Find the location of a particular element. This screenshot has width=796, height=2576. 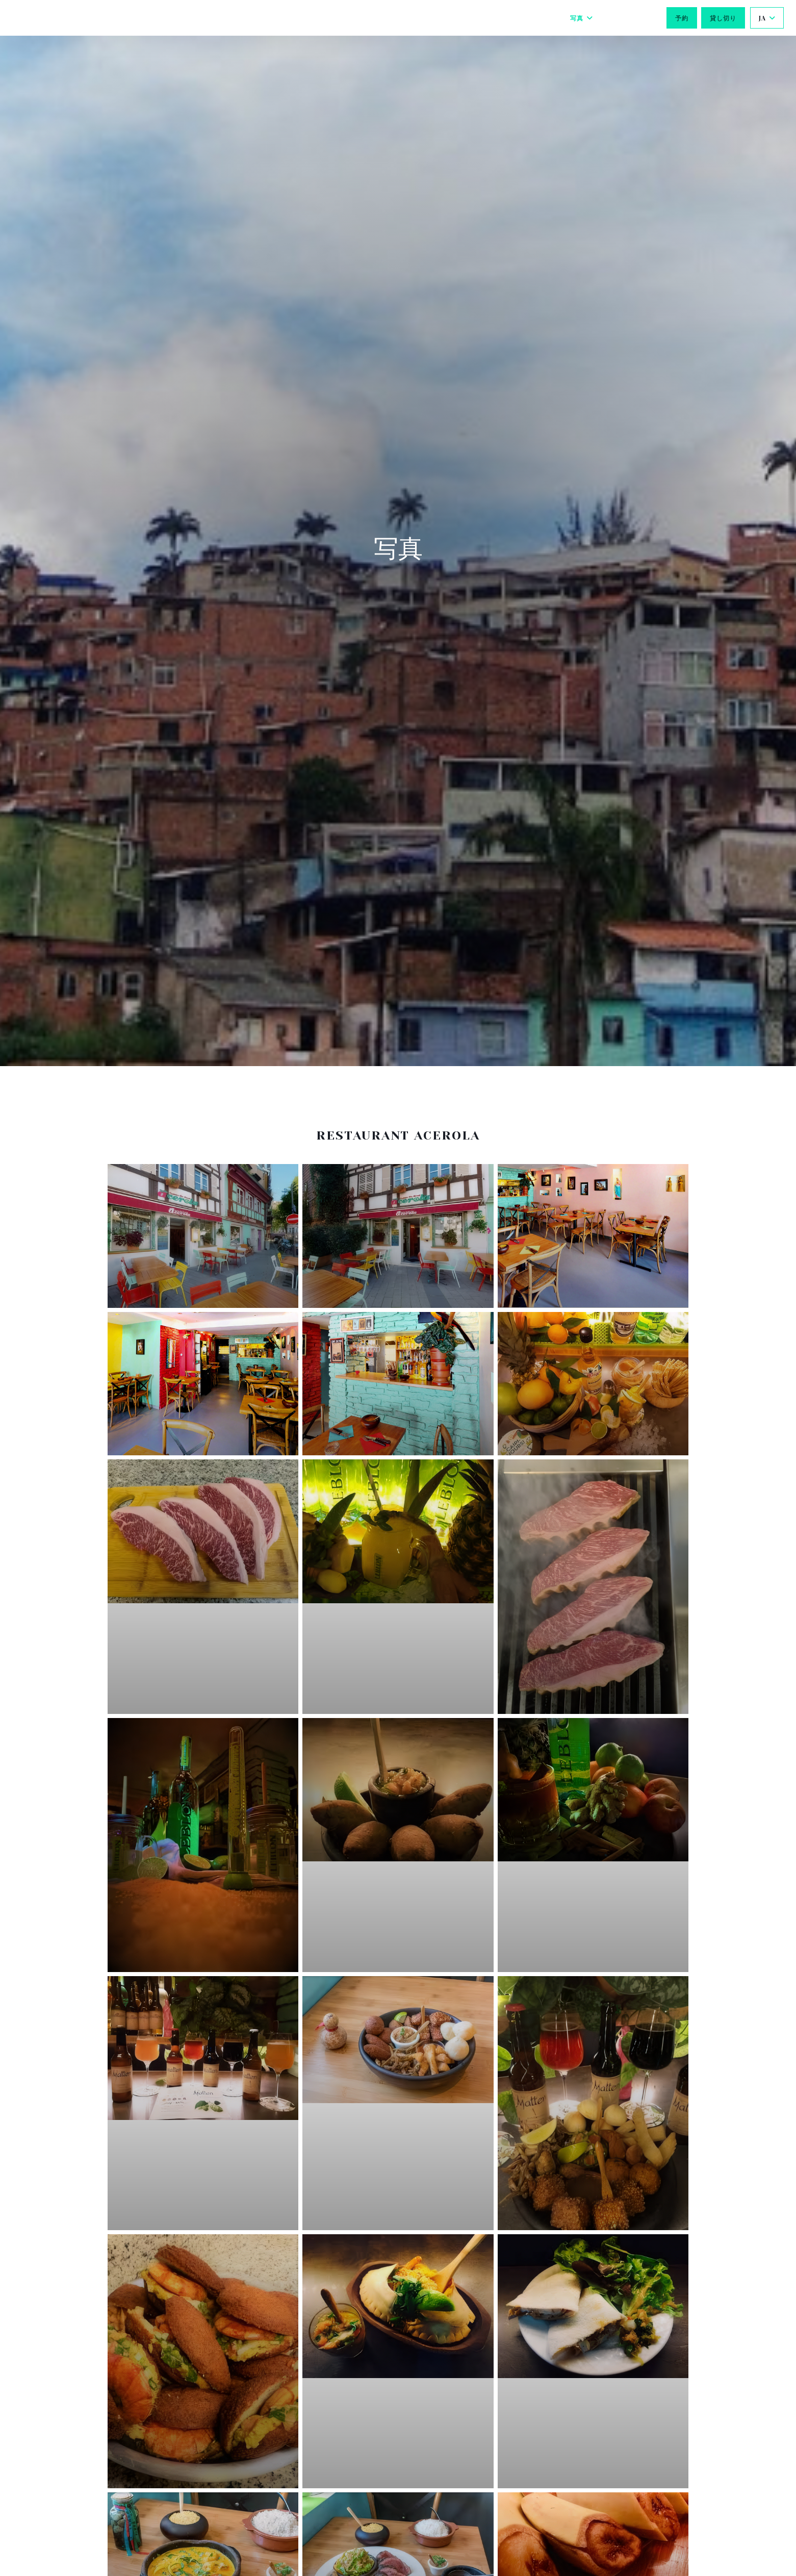

貸し切り is located at coordinates (723, 18).